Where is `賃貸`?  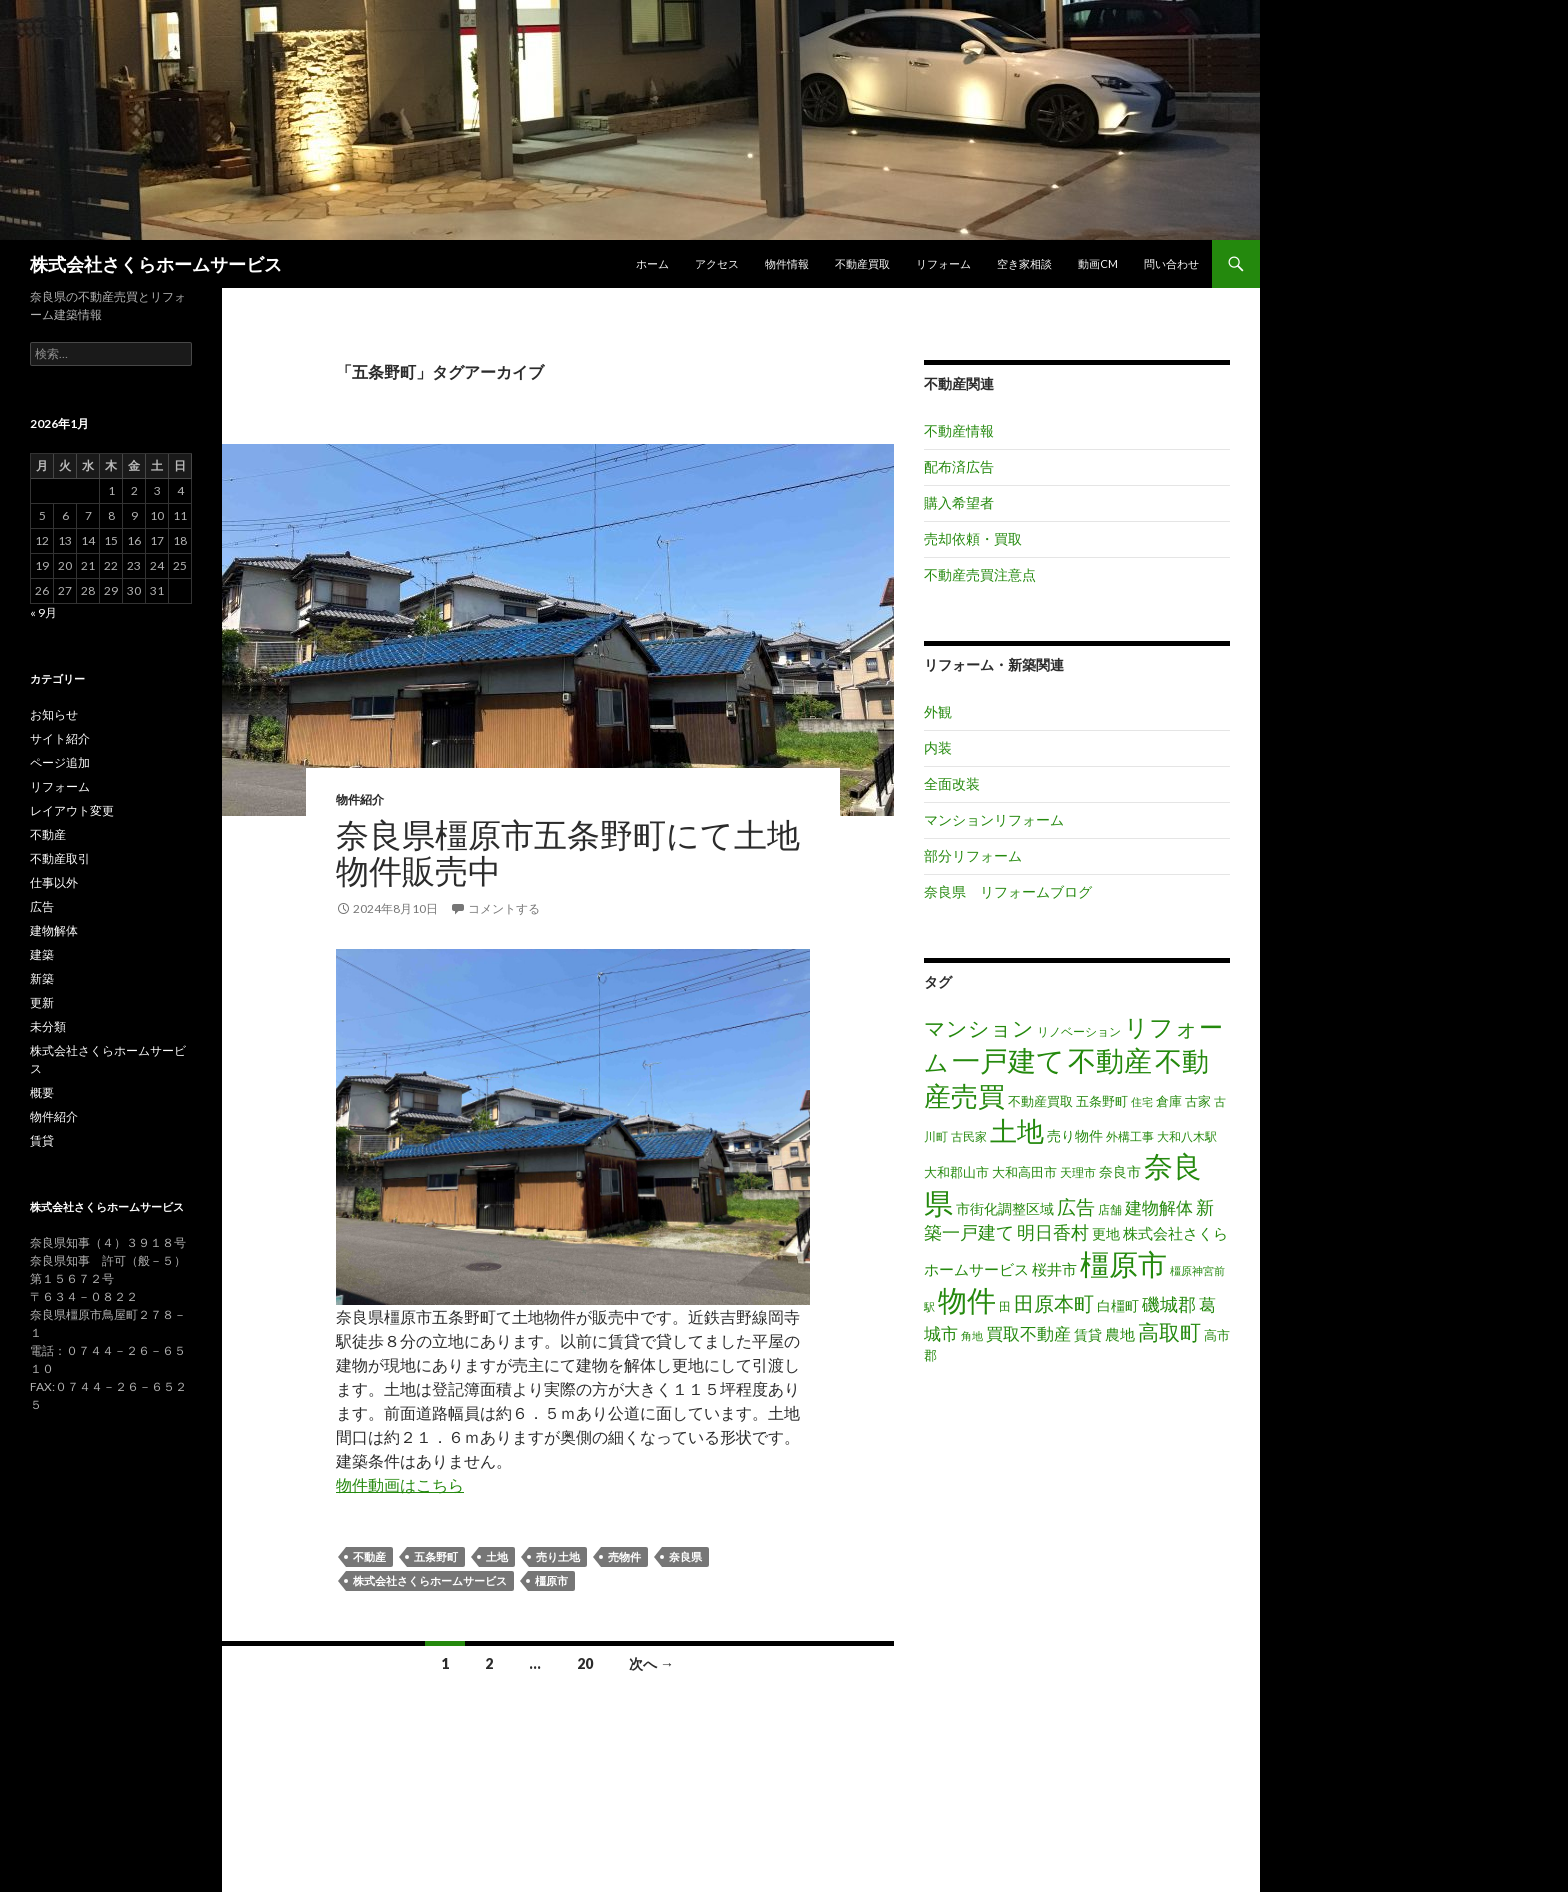 賃貸 is located at coordinates (42, 1140).